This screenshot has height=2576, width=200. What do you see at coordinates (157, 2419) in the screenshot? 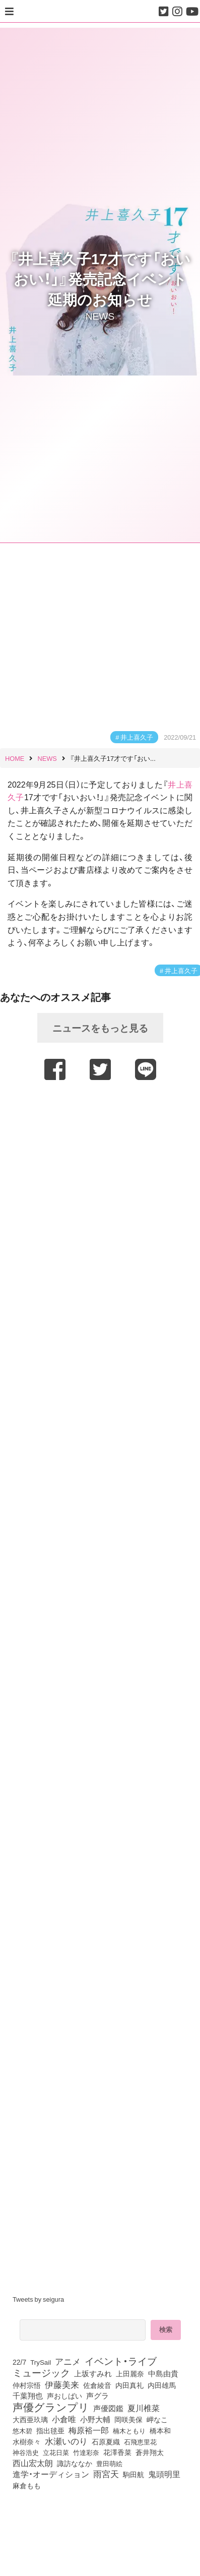
I see `岬なこ [岬なこ (91個の項目)]` at bounding box center [157, 2419].